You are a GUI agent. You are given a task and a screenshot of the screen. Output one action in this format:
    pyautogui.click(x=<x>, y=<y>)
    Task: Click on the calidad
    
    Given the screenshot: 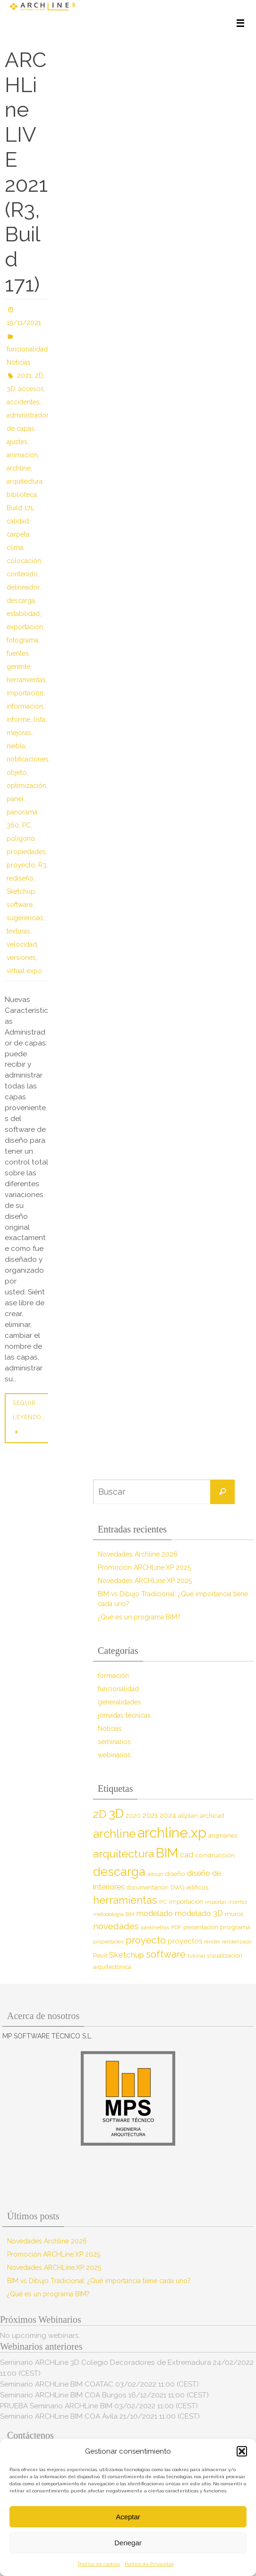 What is the action you would take?
    pyautogui.click(x=18, y=521)
    